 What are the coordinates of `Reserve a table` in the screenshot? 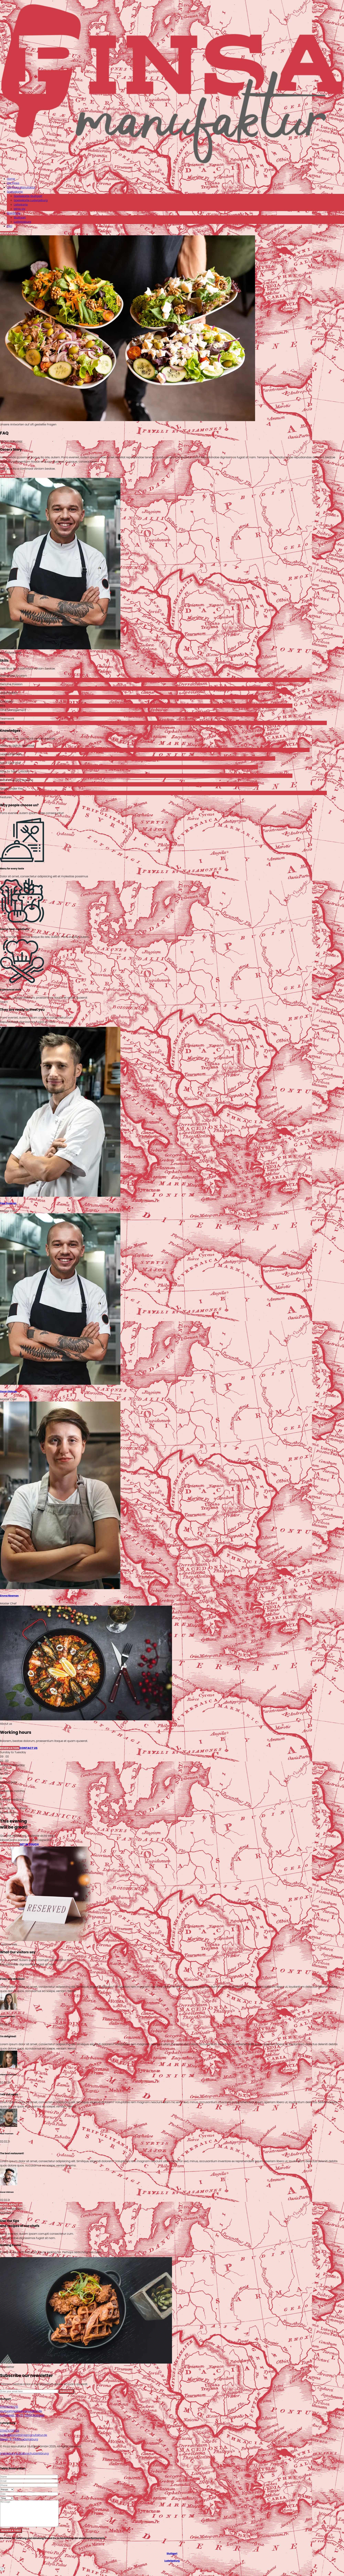 It's located at (11, 2535).